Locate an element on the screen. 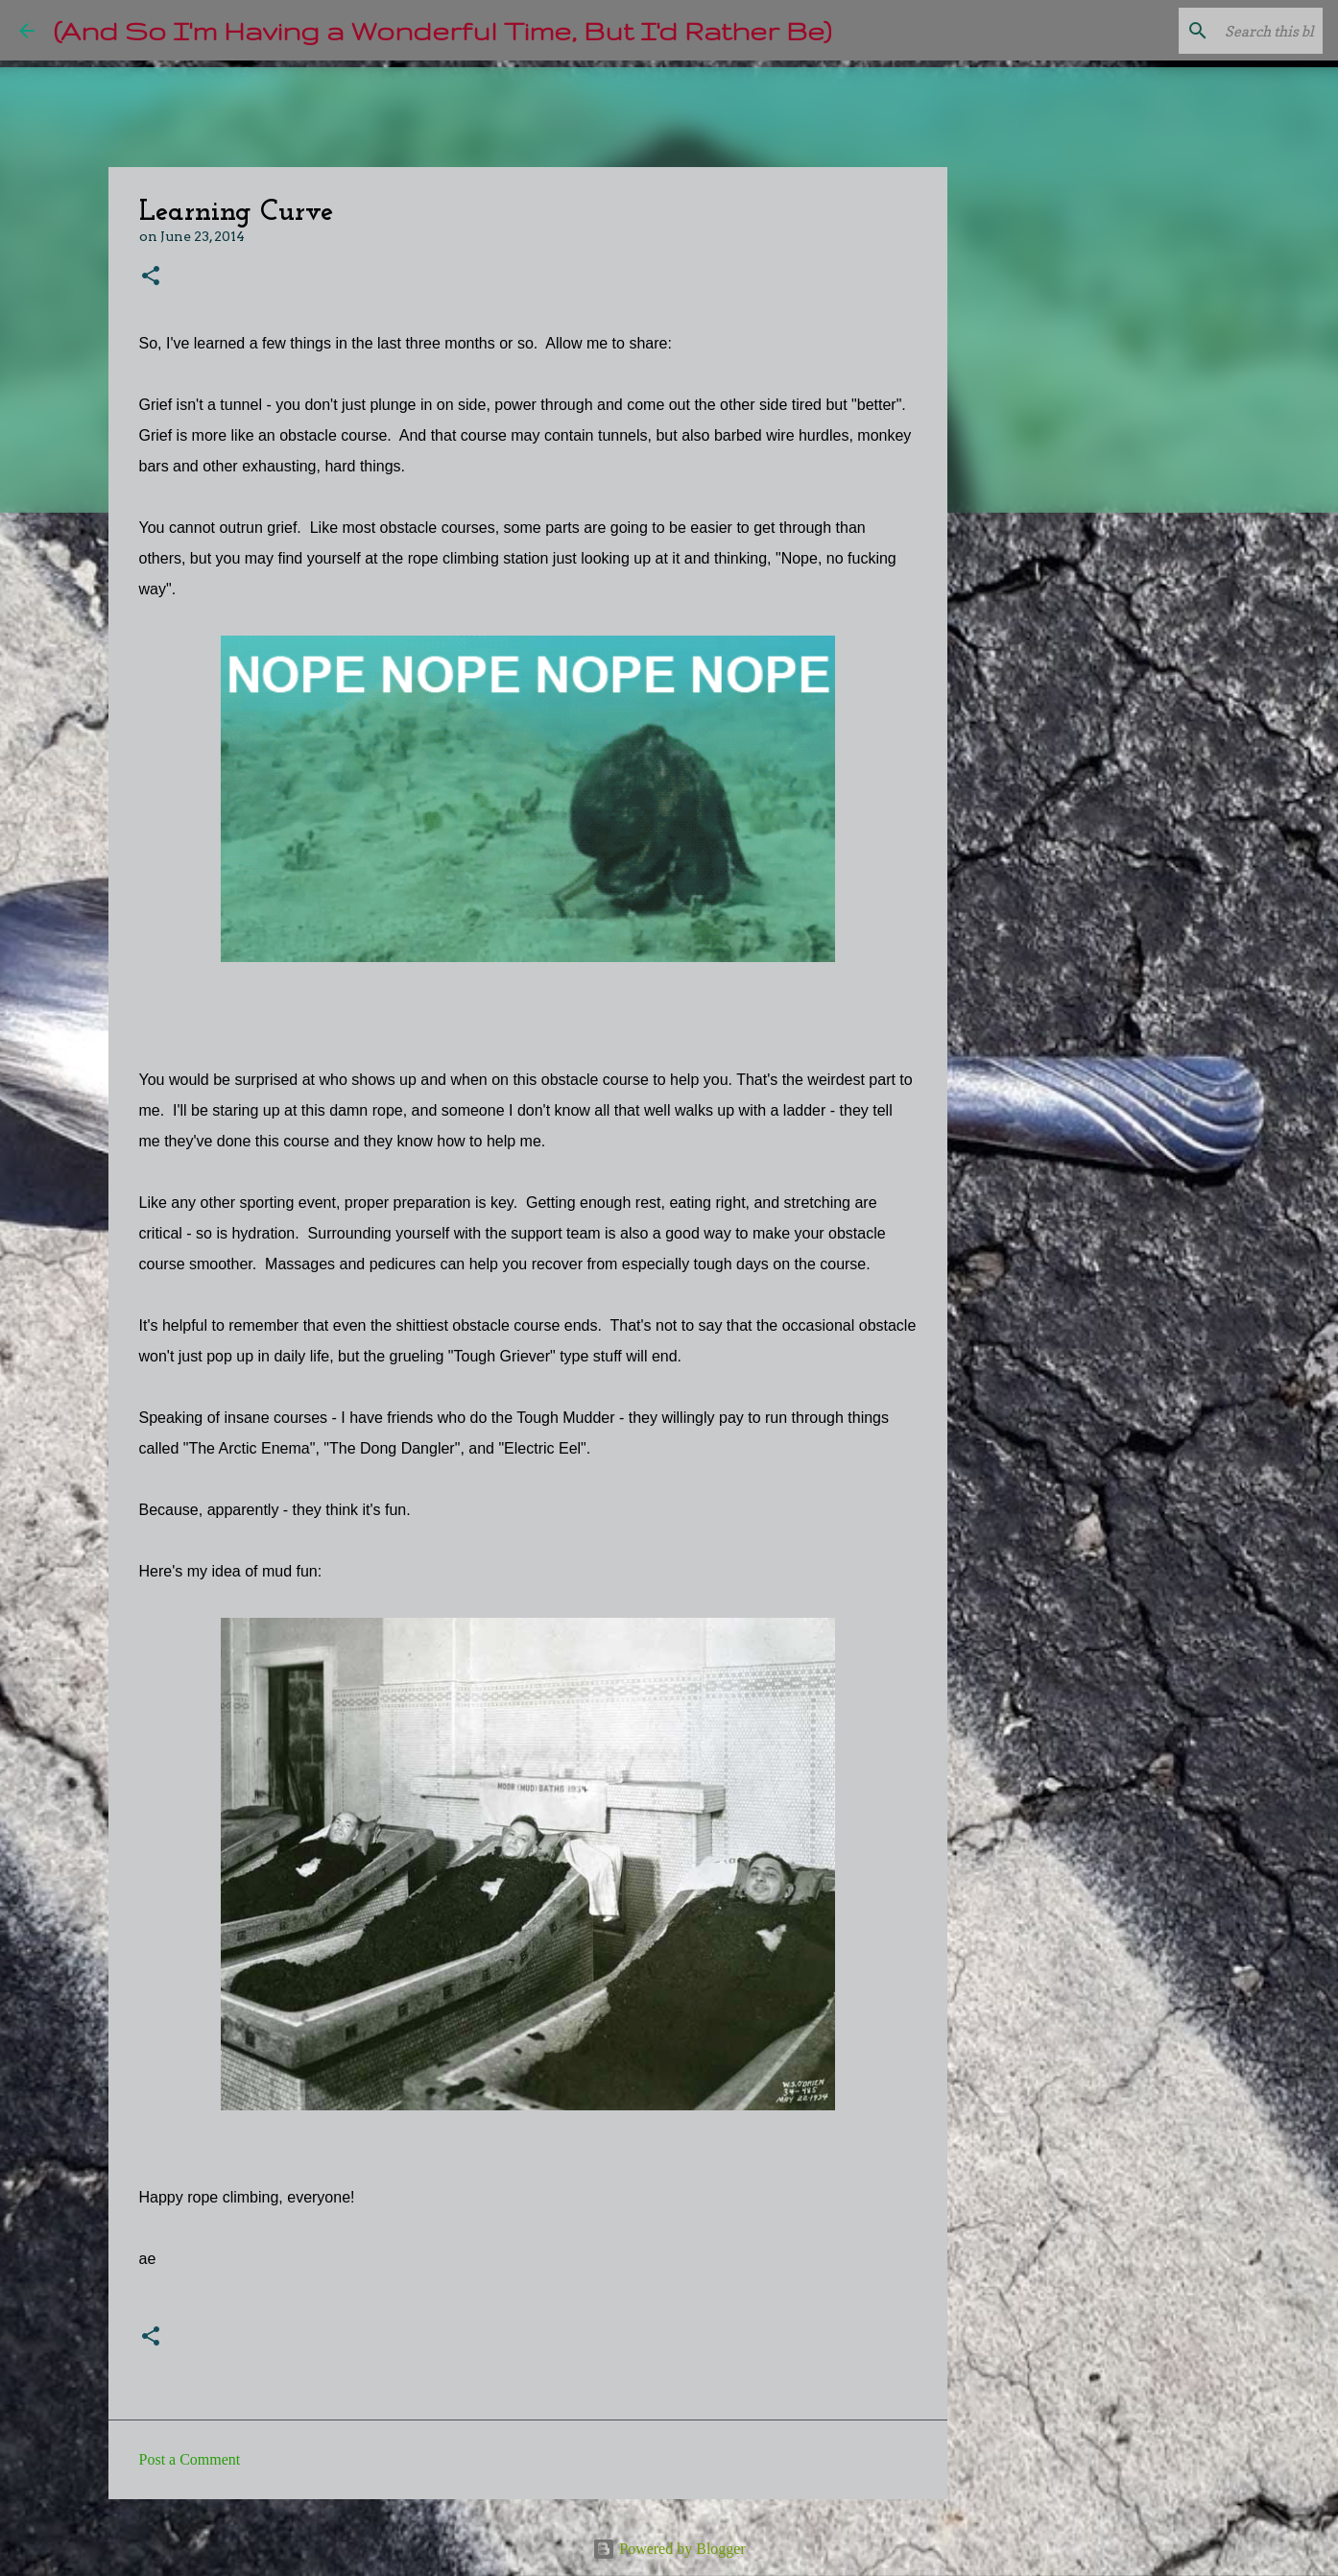 This screenshot has width=1338, height=2576. [button] is located at coordinates (150, 277).